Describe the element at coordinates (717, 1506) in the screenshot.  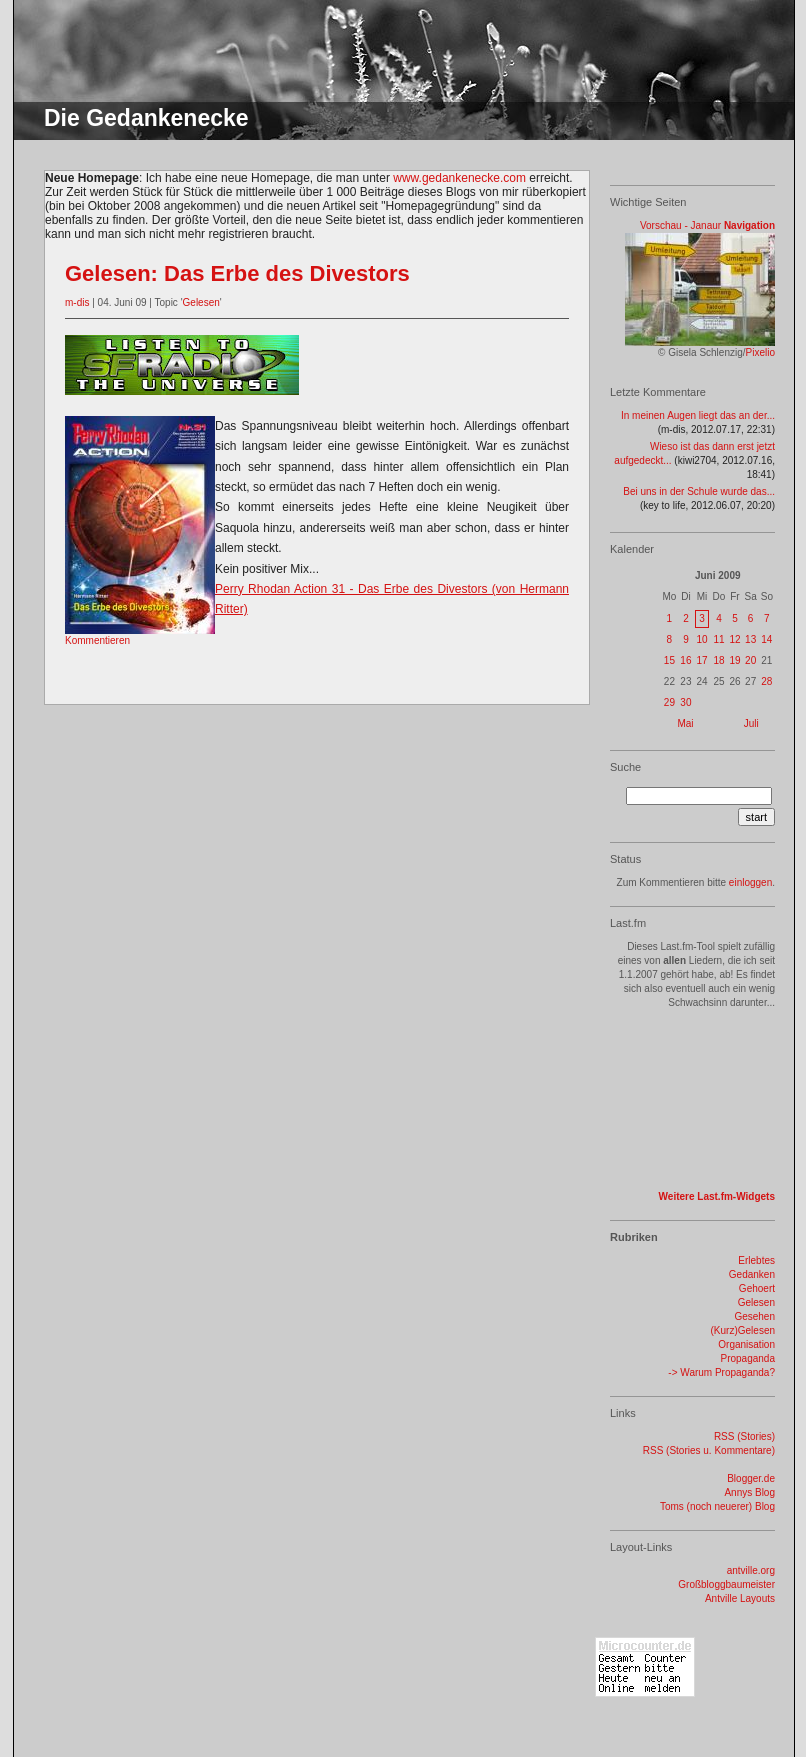
I see `Toms (noch neuerer) Blog` at that location.